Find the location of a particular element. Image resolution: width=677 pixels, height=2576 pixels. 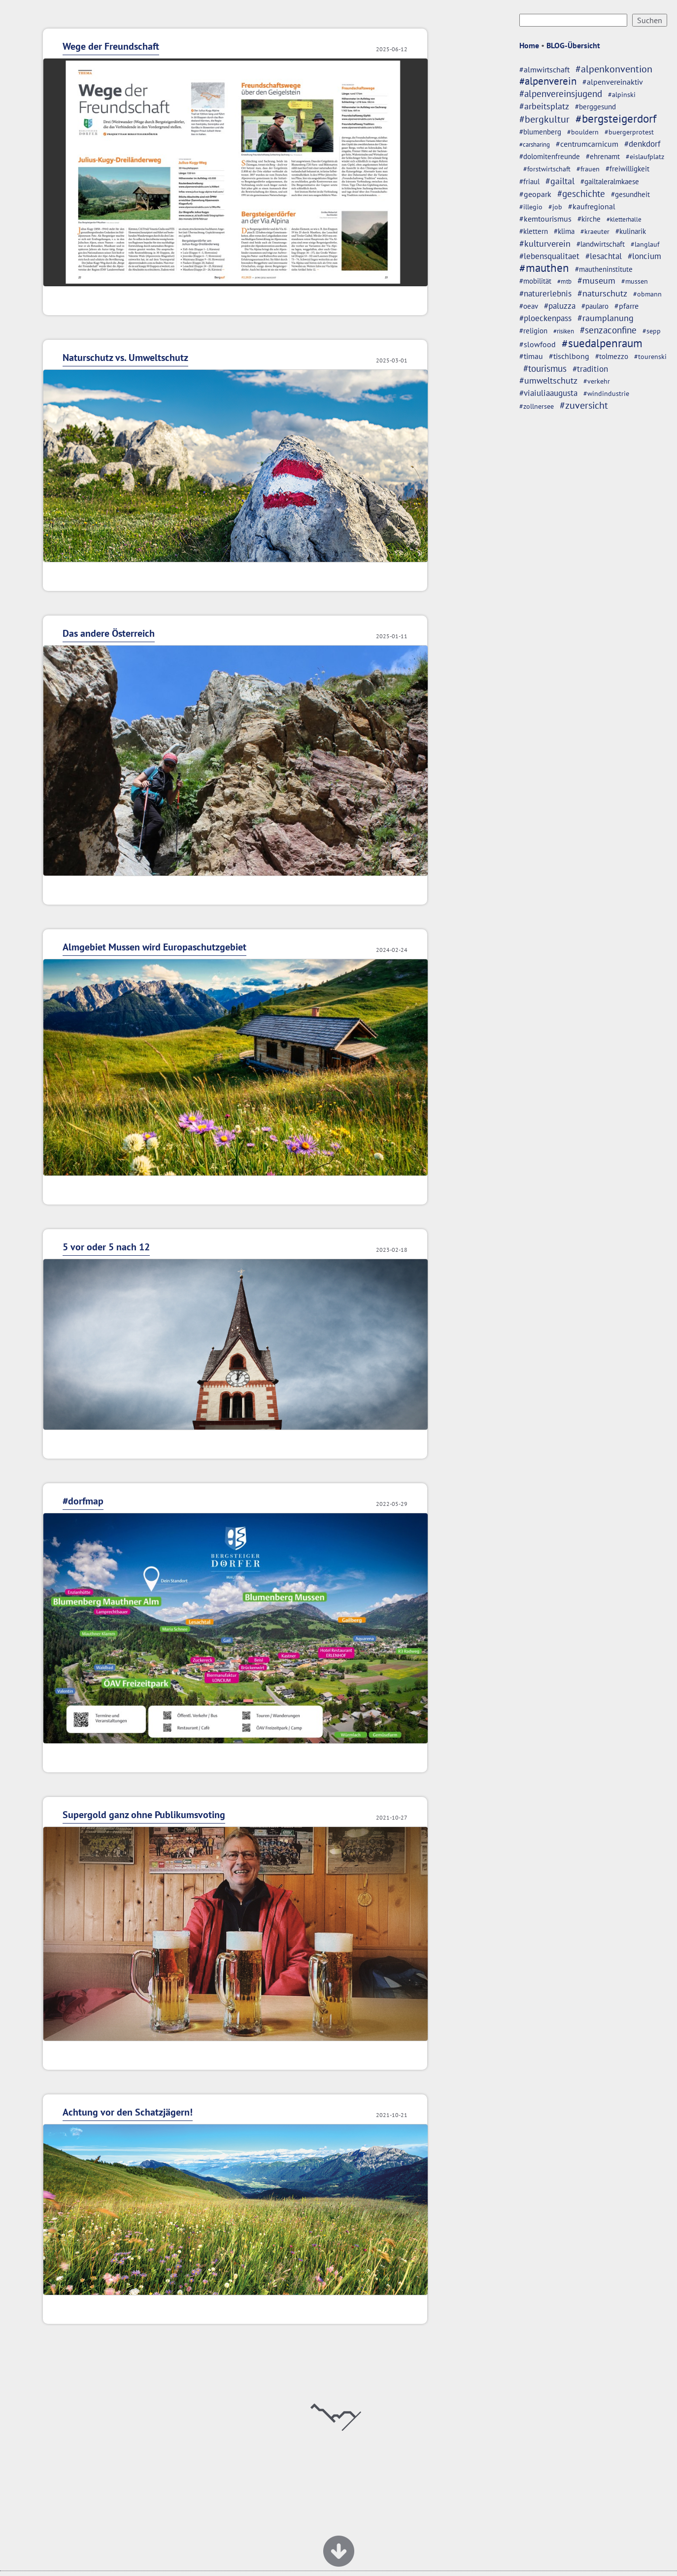

#carsharing is located at coordinates (534, 144).